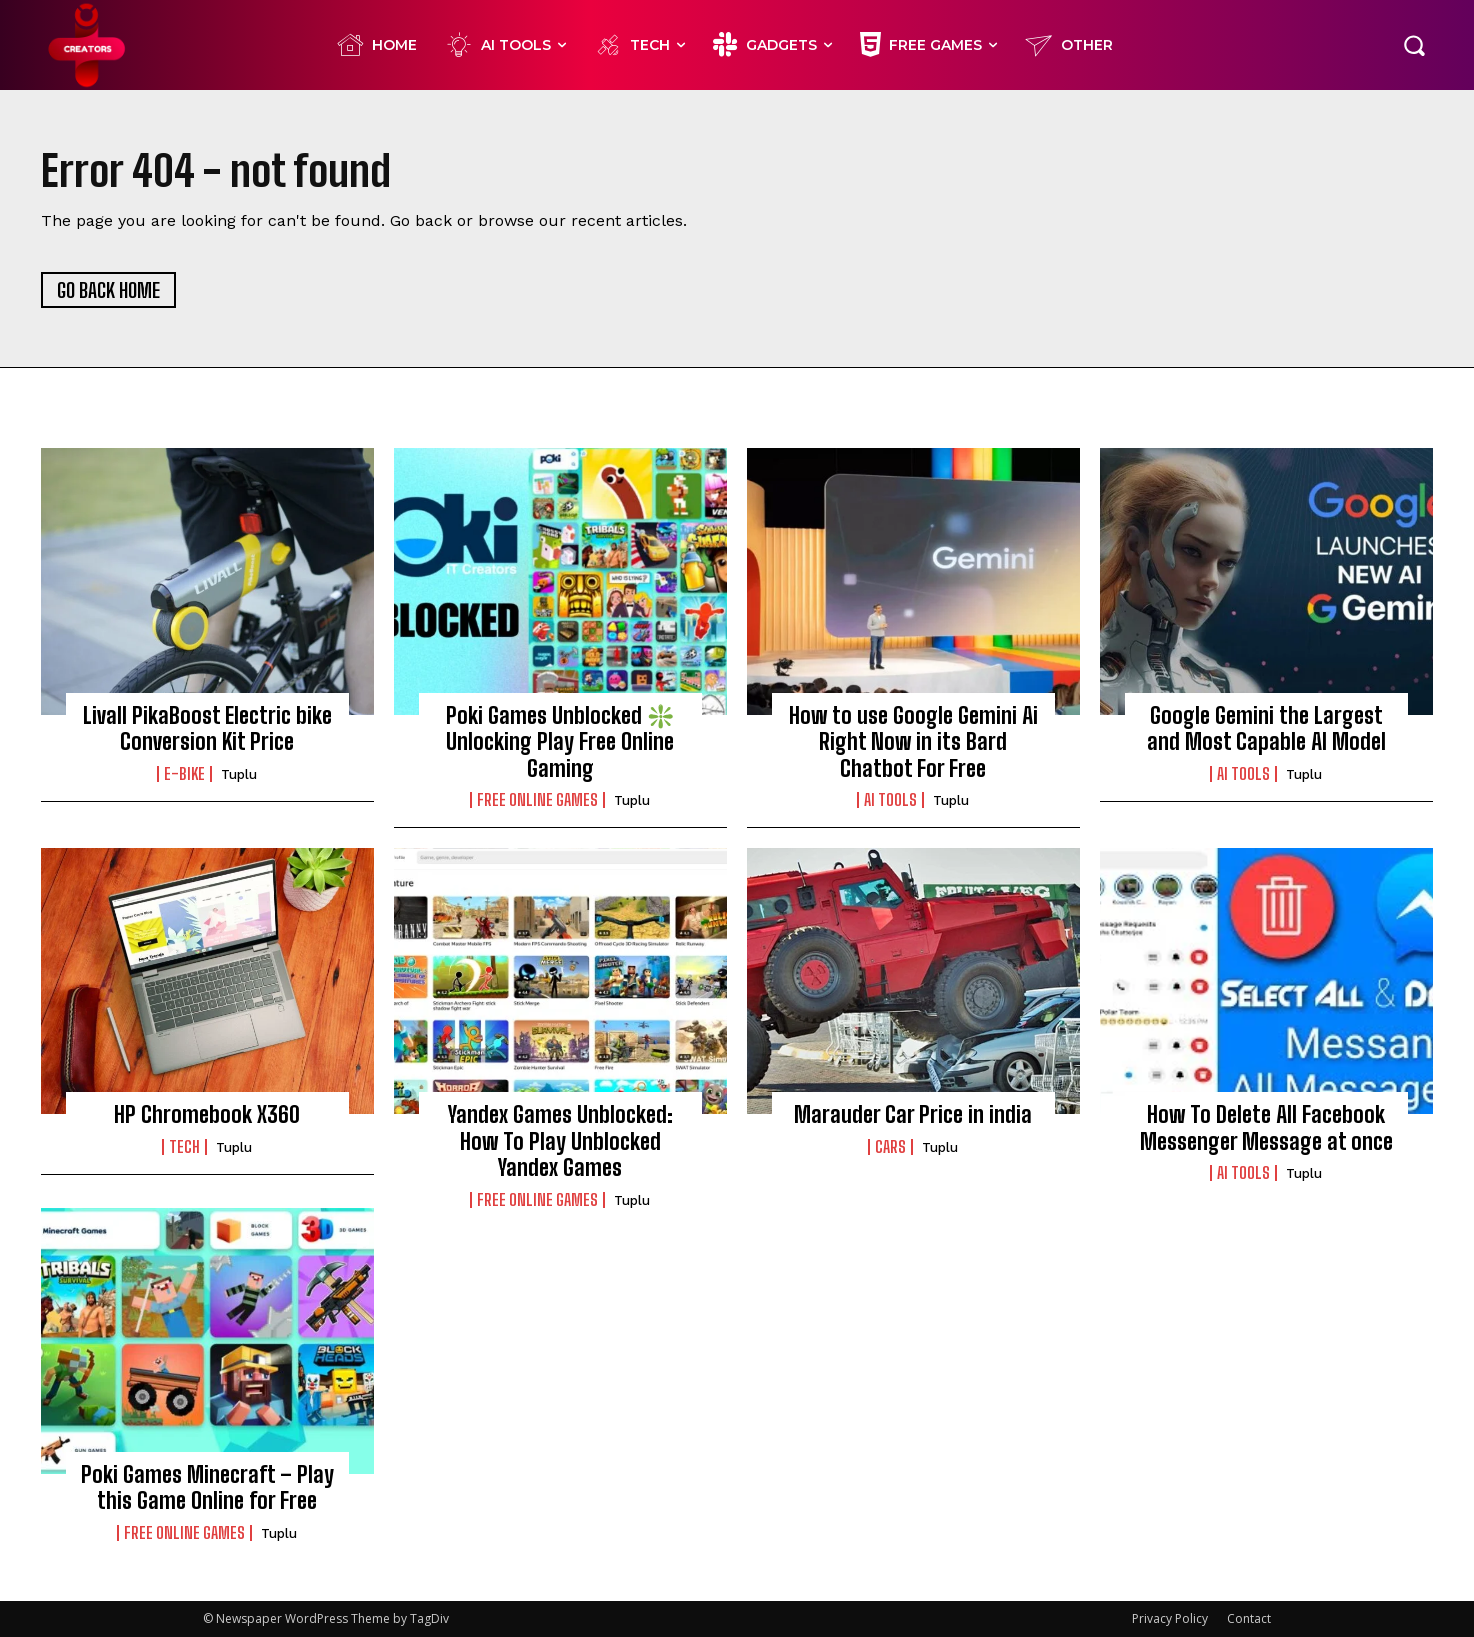  What do you see at coordinates (537, 800) in the screenshot?
I see `FREE ONLINE GAMES` at bounding box center [537, 800].